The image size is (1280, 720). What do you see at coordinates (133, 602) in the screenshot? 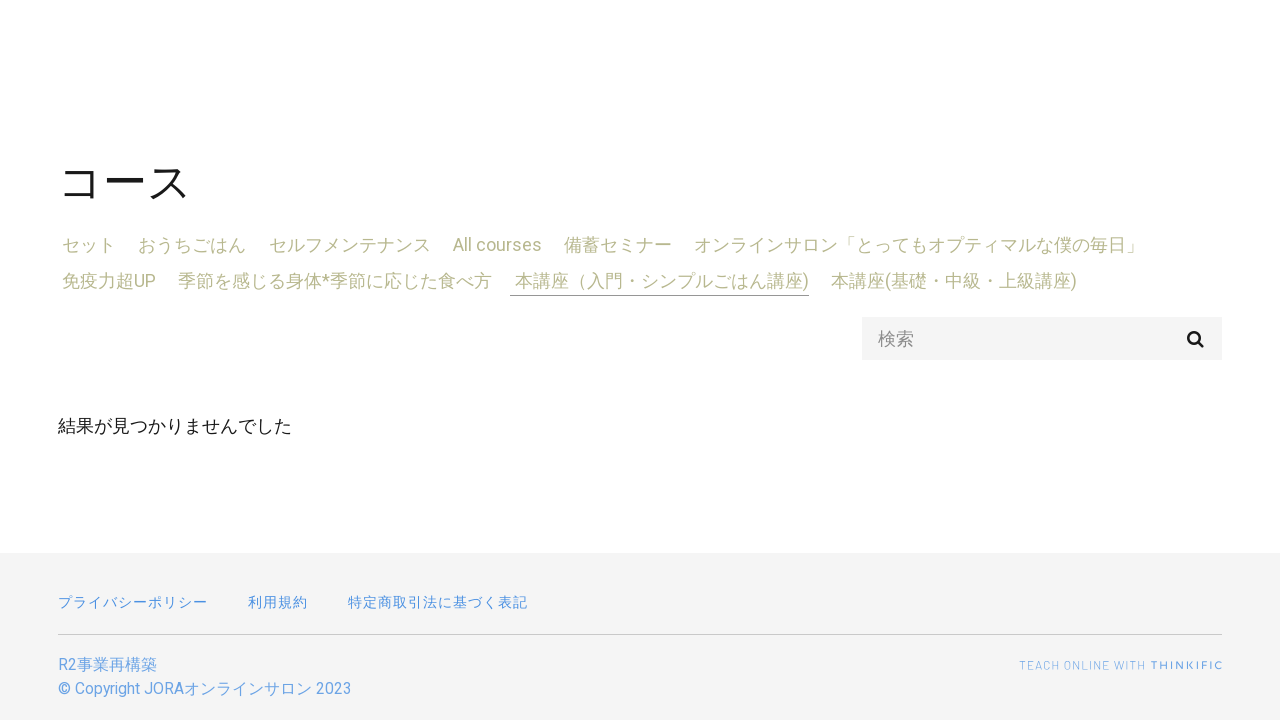
I see `プライバシーポリシー` at bounding box center [133, 602].